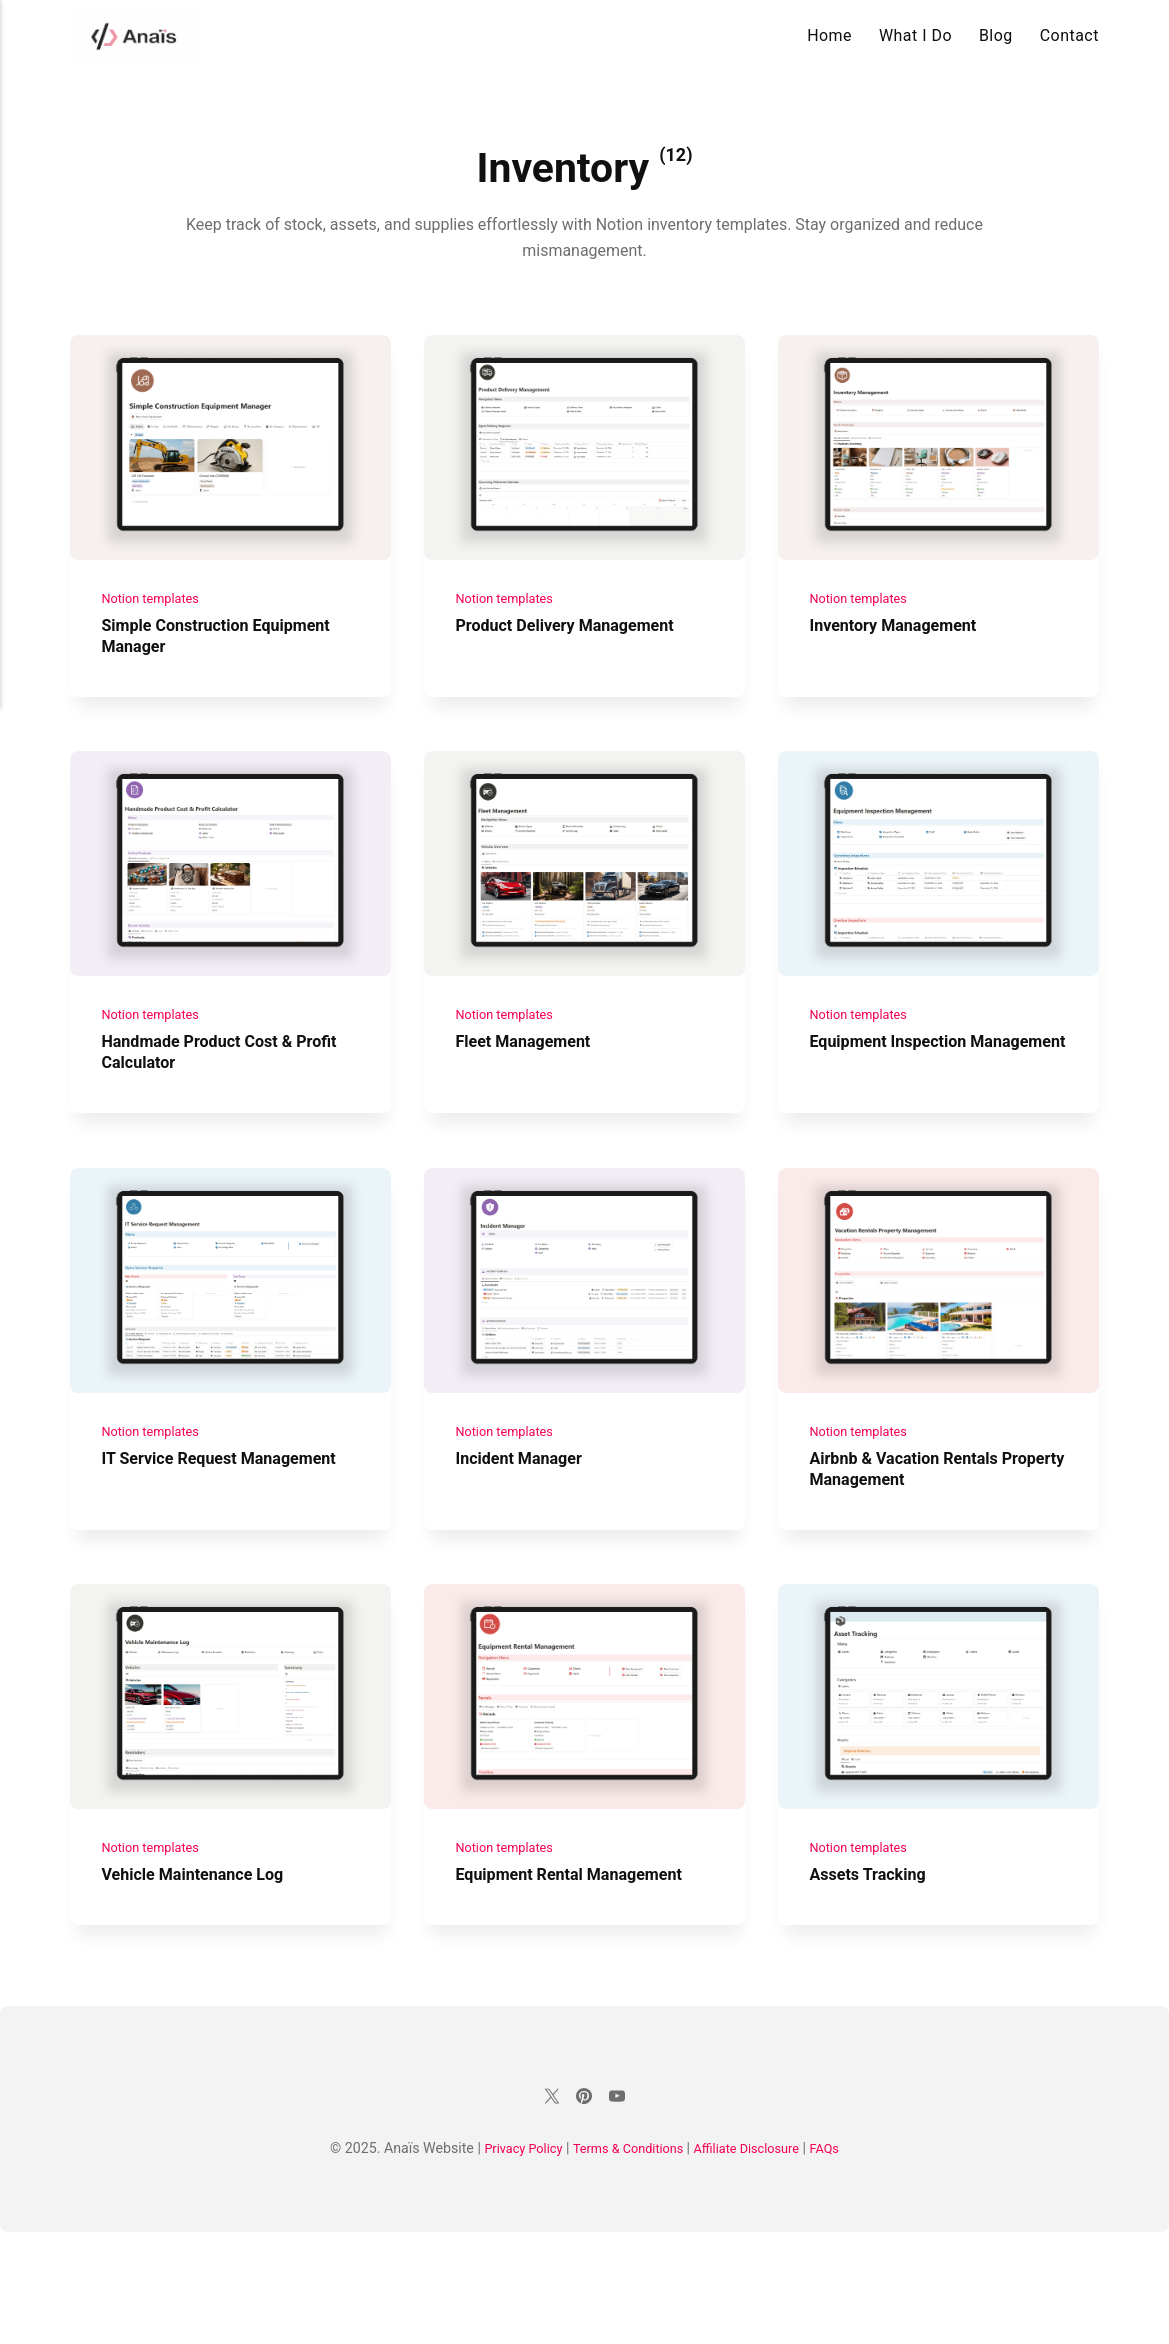 Image resolution: width=1169 pixels, height=2344 pixels. Describe the element at coordinates (874, 1980) in the screenshot. I see `Assets Tracking` at that location.